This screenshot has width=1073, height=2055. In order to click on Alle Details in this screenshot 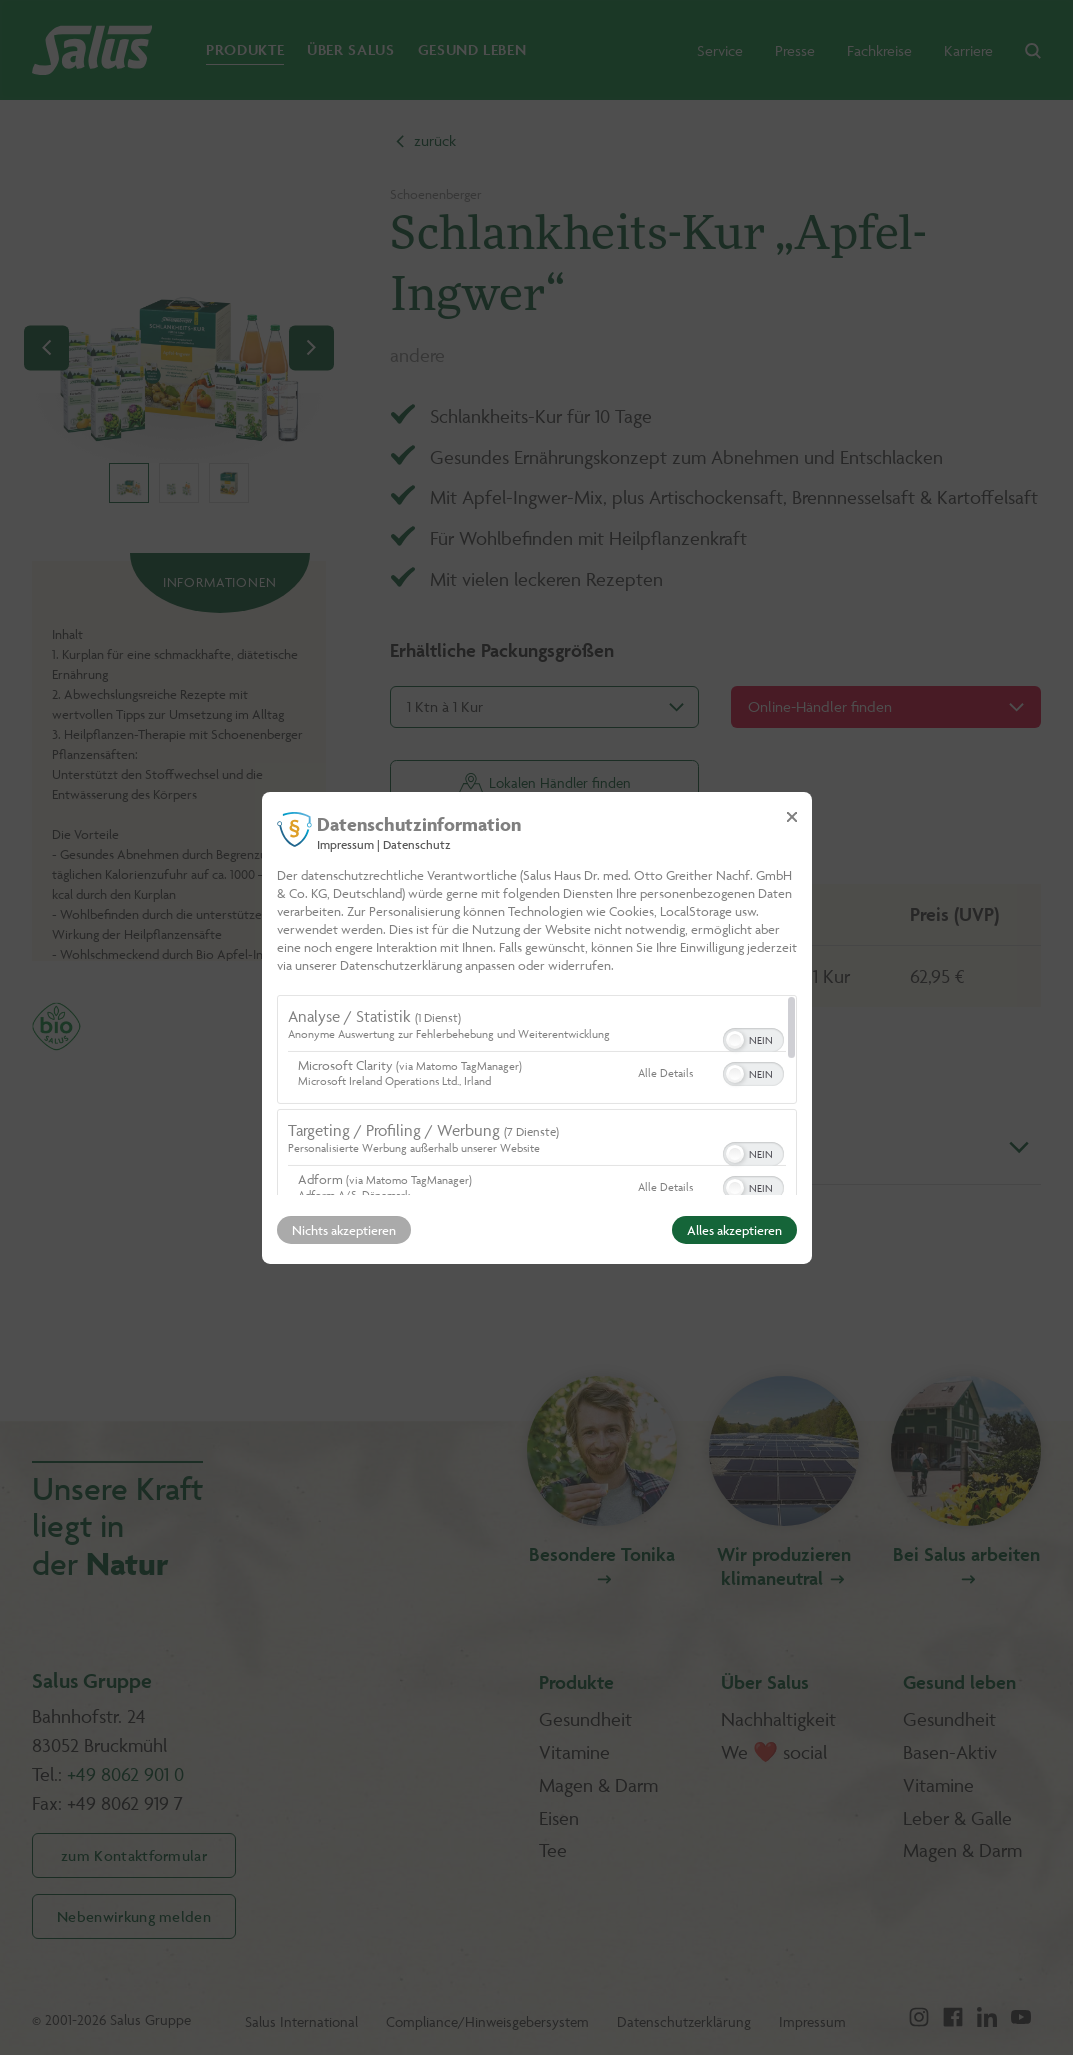, I will do `click(665, 1072)`.